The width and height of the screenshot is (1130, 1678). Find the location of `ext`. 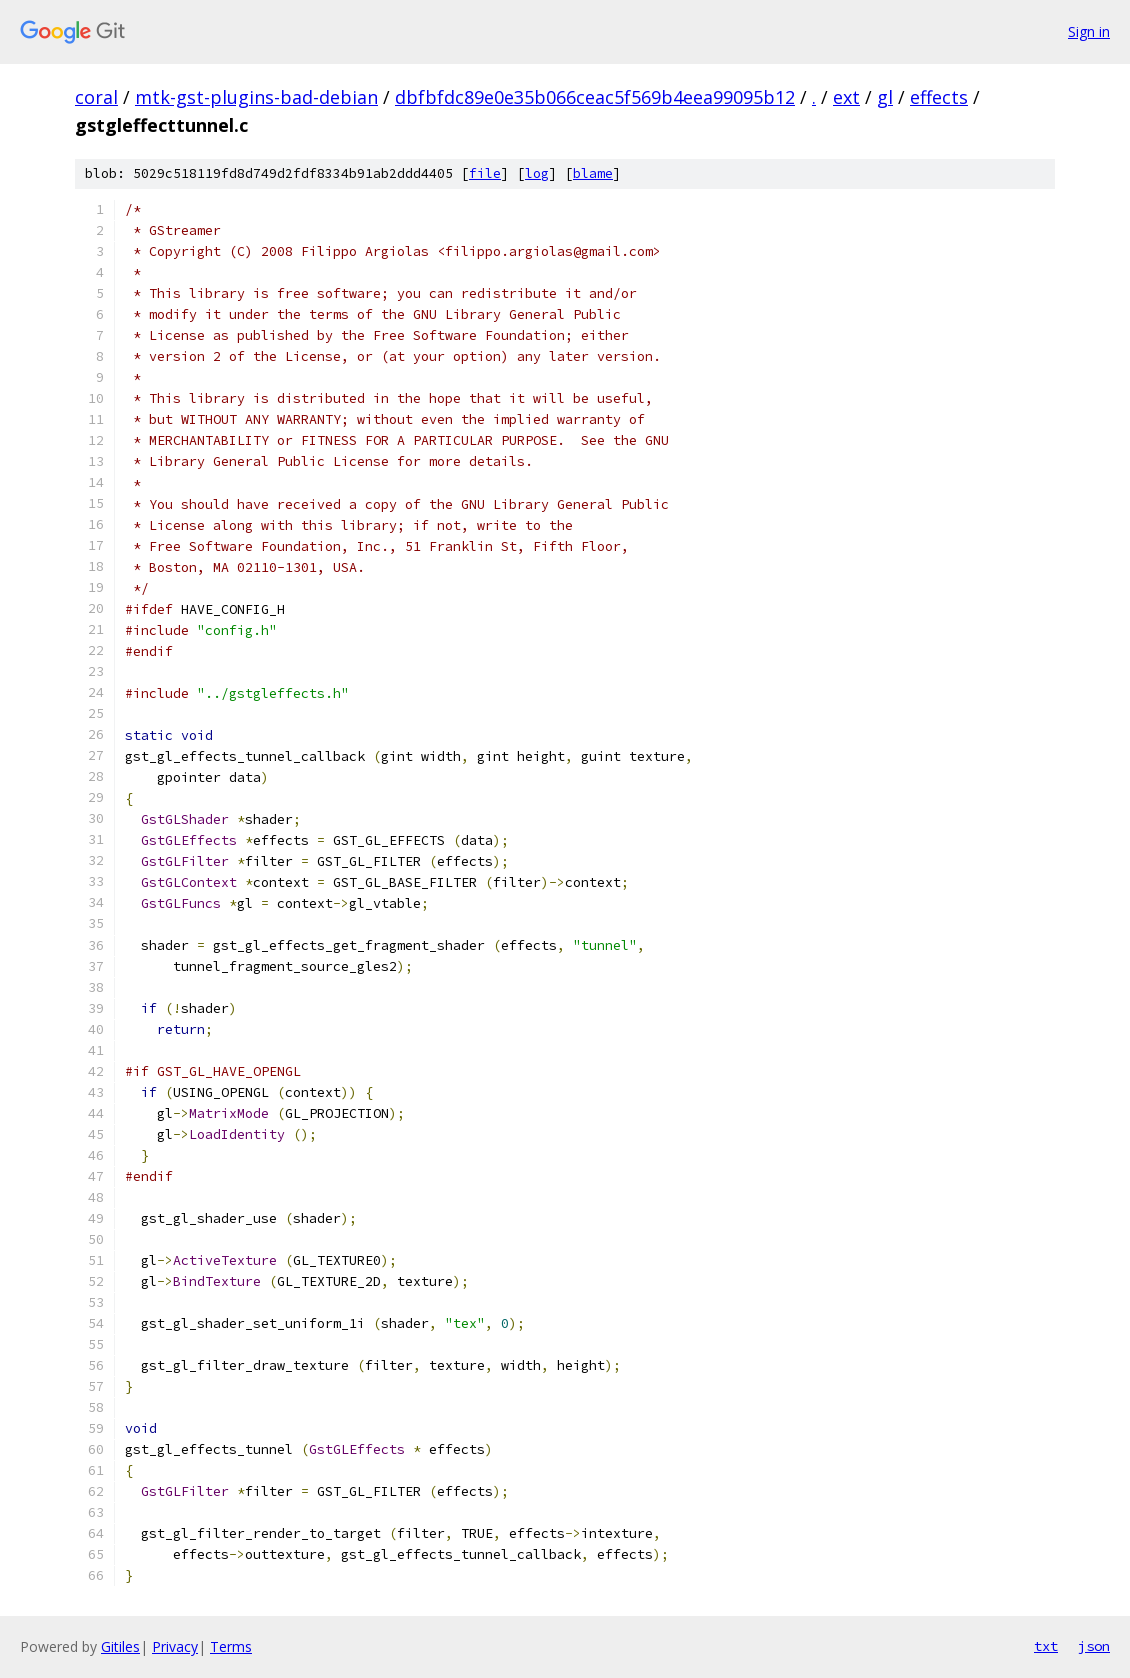

ext is located at coordinates (846, 97).